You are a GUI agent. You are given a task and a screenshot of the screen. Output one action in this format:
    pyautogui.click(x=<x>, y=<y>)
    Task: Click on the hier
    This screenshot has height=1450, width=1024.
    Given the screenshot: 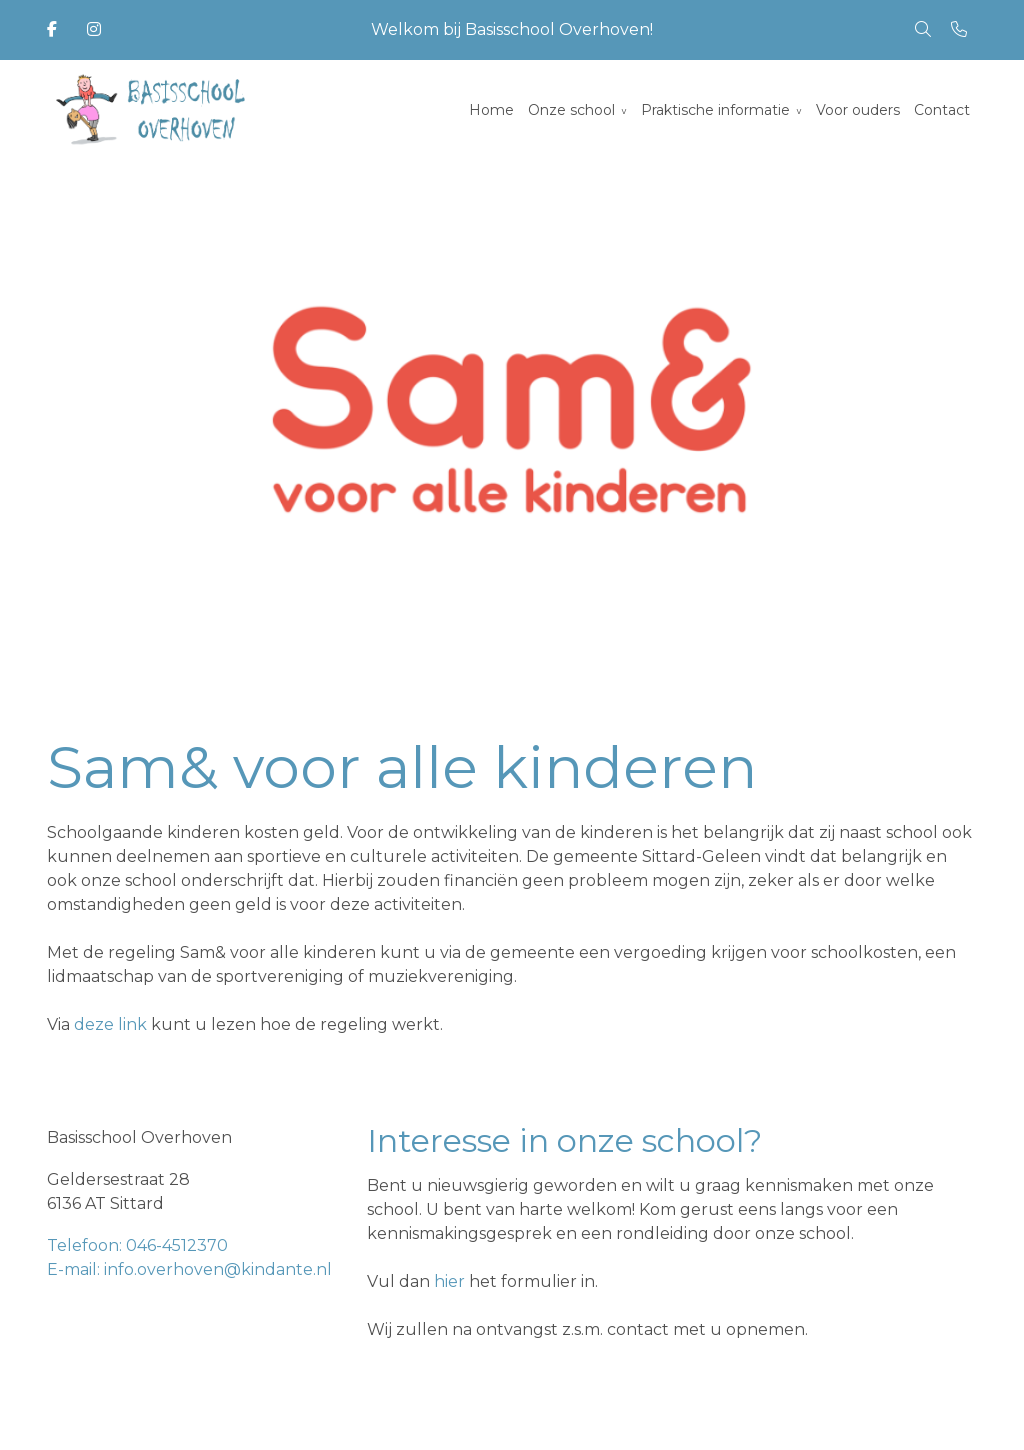 What is the action you would take?
    pyautogui.click(x=449, y=1281)
    